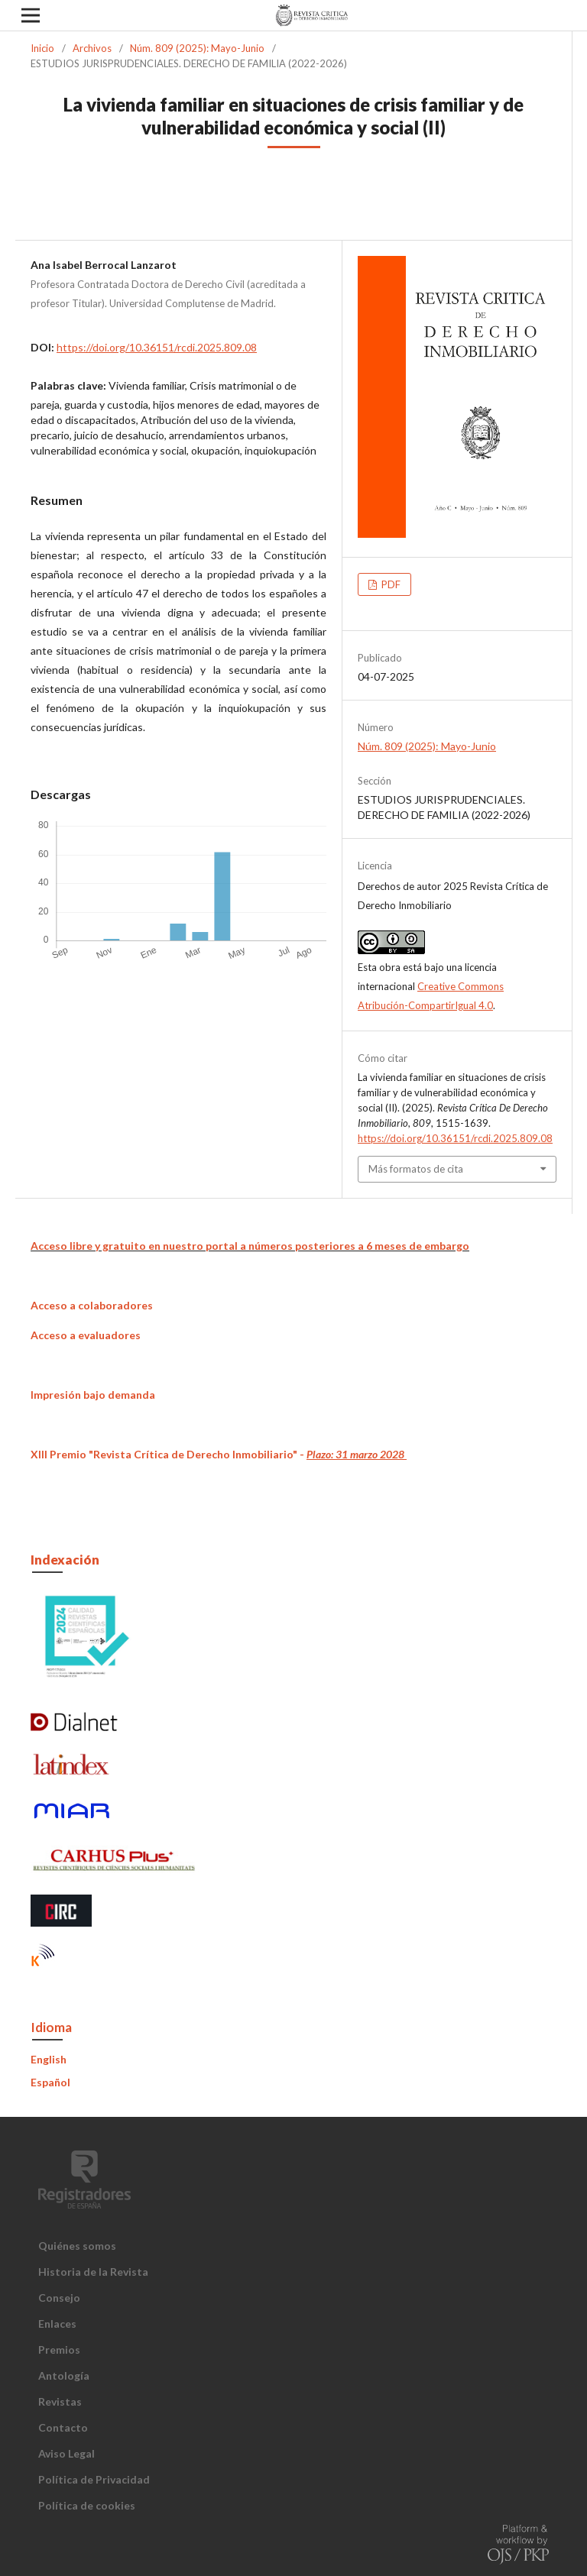 Image resolution: width=587 pixels, height=2576 pixels. I want to click on Contacto, so click(63, 2427).